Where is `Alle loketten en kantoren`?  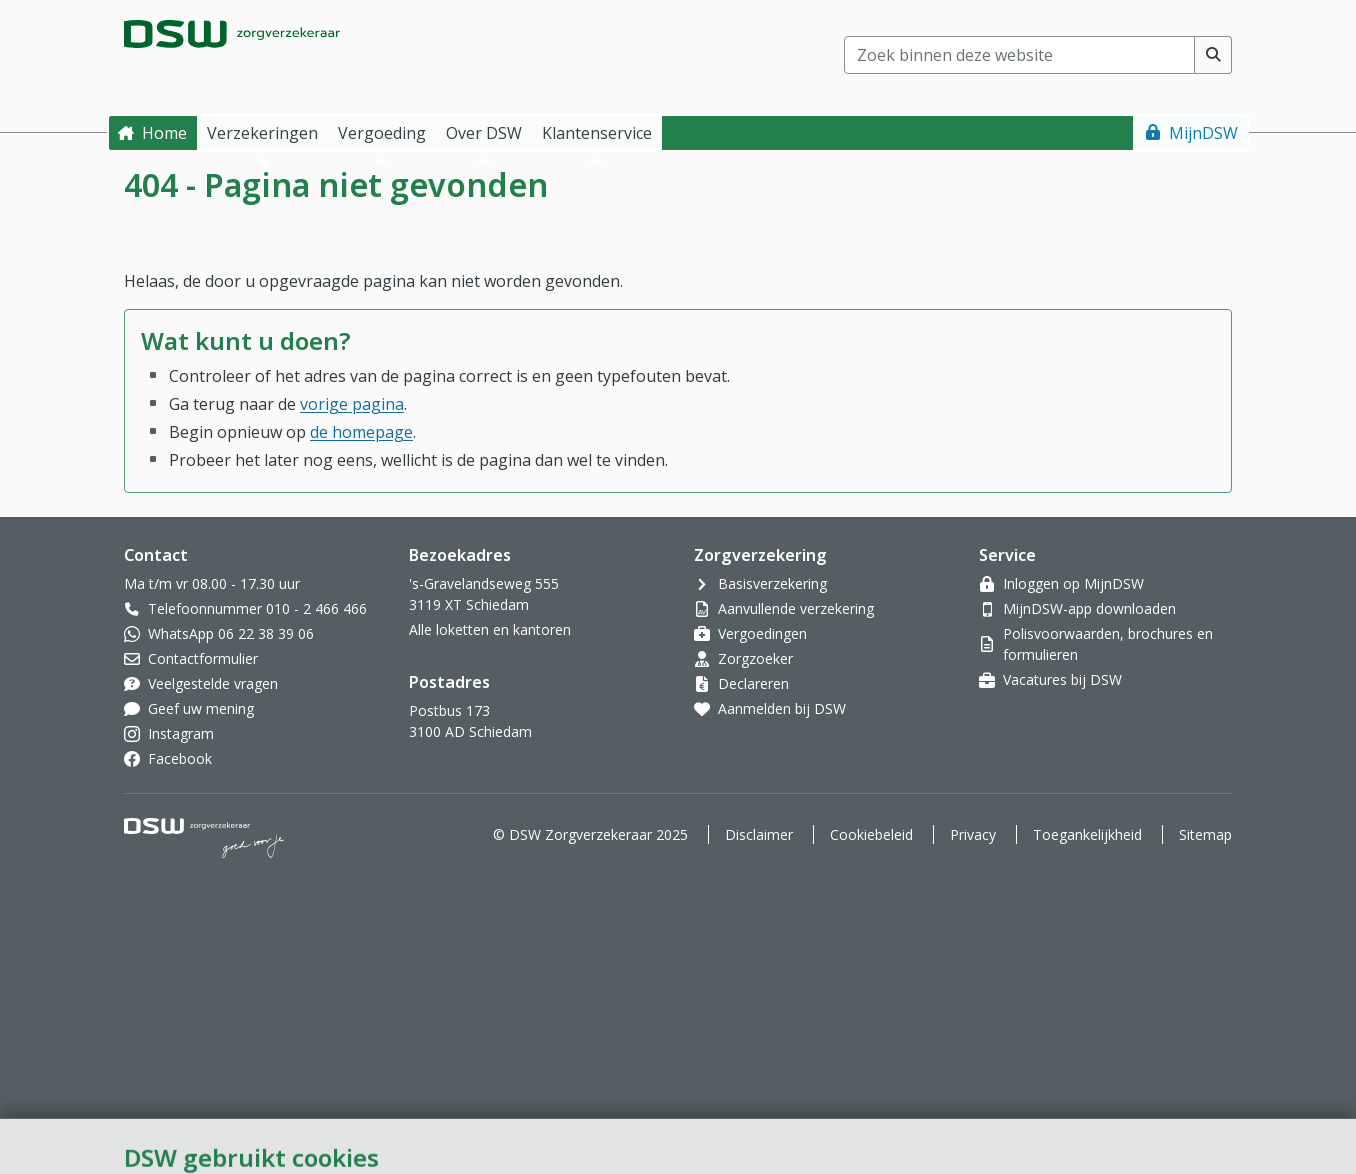 Alle loketten en kantoren is located at coordinates (490, 629).